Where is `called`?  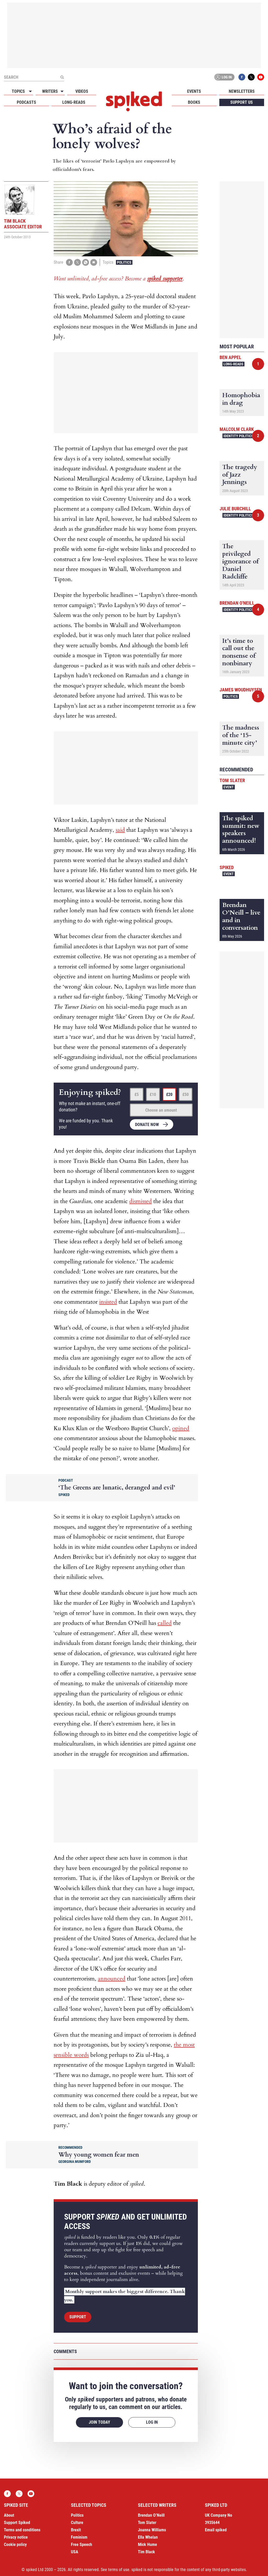 called is located at coordinates (165, 1623).